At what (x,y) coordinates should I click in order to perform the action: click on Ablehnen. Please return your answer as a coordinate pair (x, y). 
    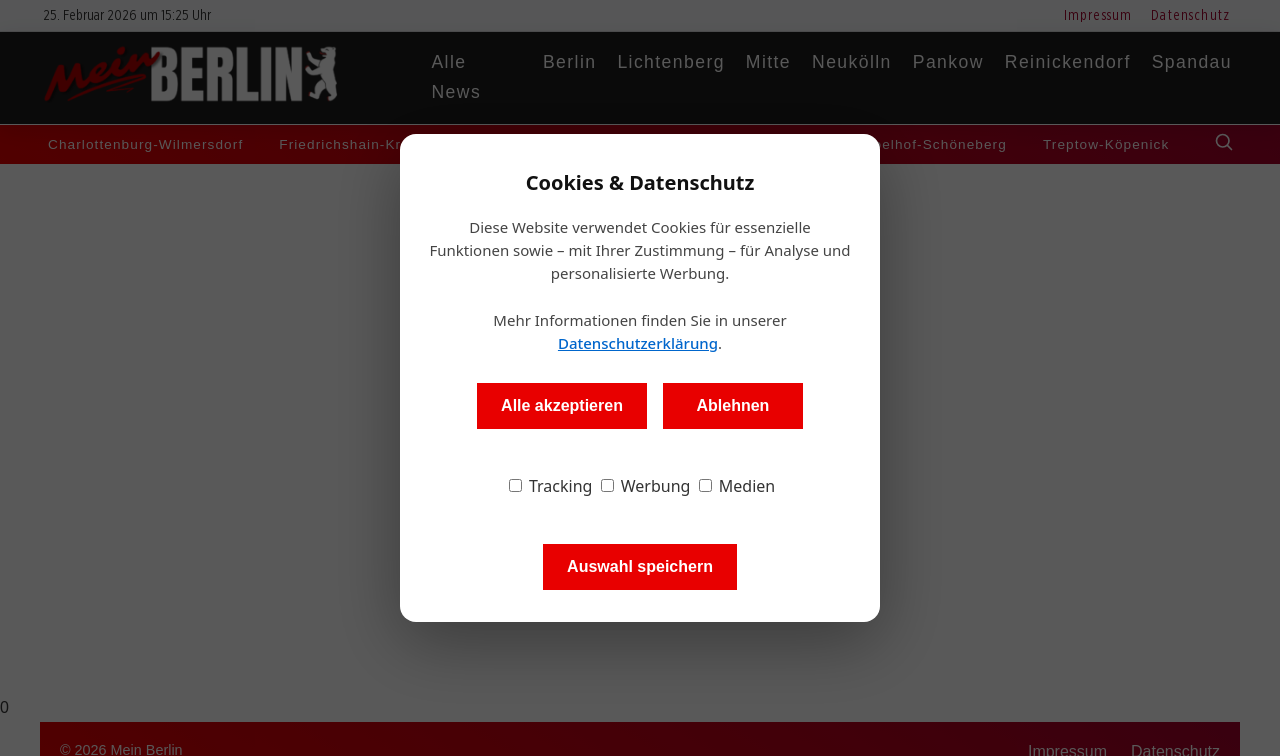
    Looking at the image, I should click on (732, 405).